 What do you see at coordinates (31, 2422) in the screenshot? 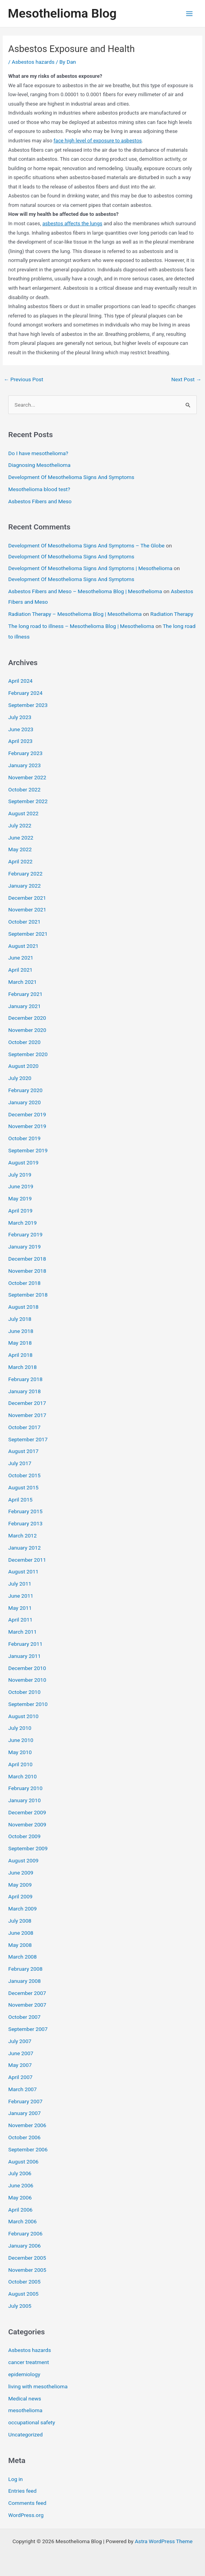
I see `occupational safety` at bounding box center [31, 2422].